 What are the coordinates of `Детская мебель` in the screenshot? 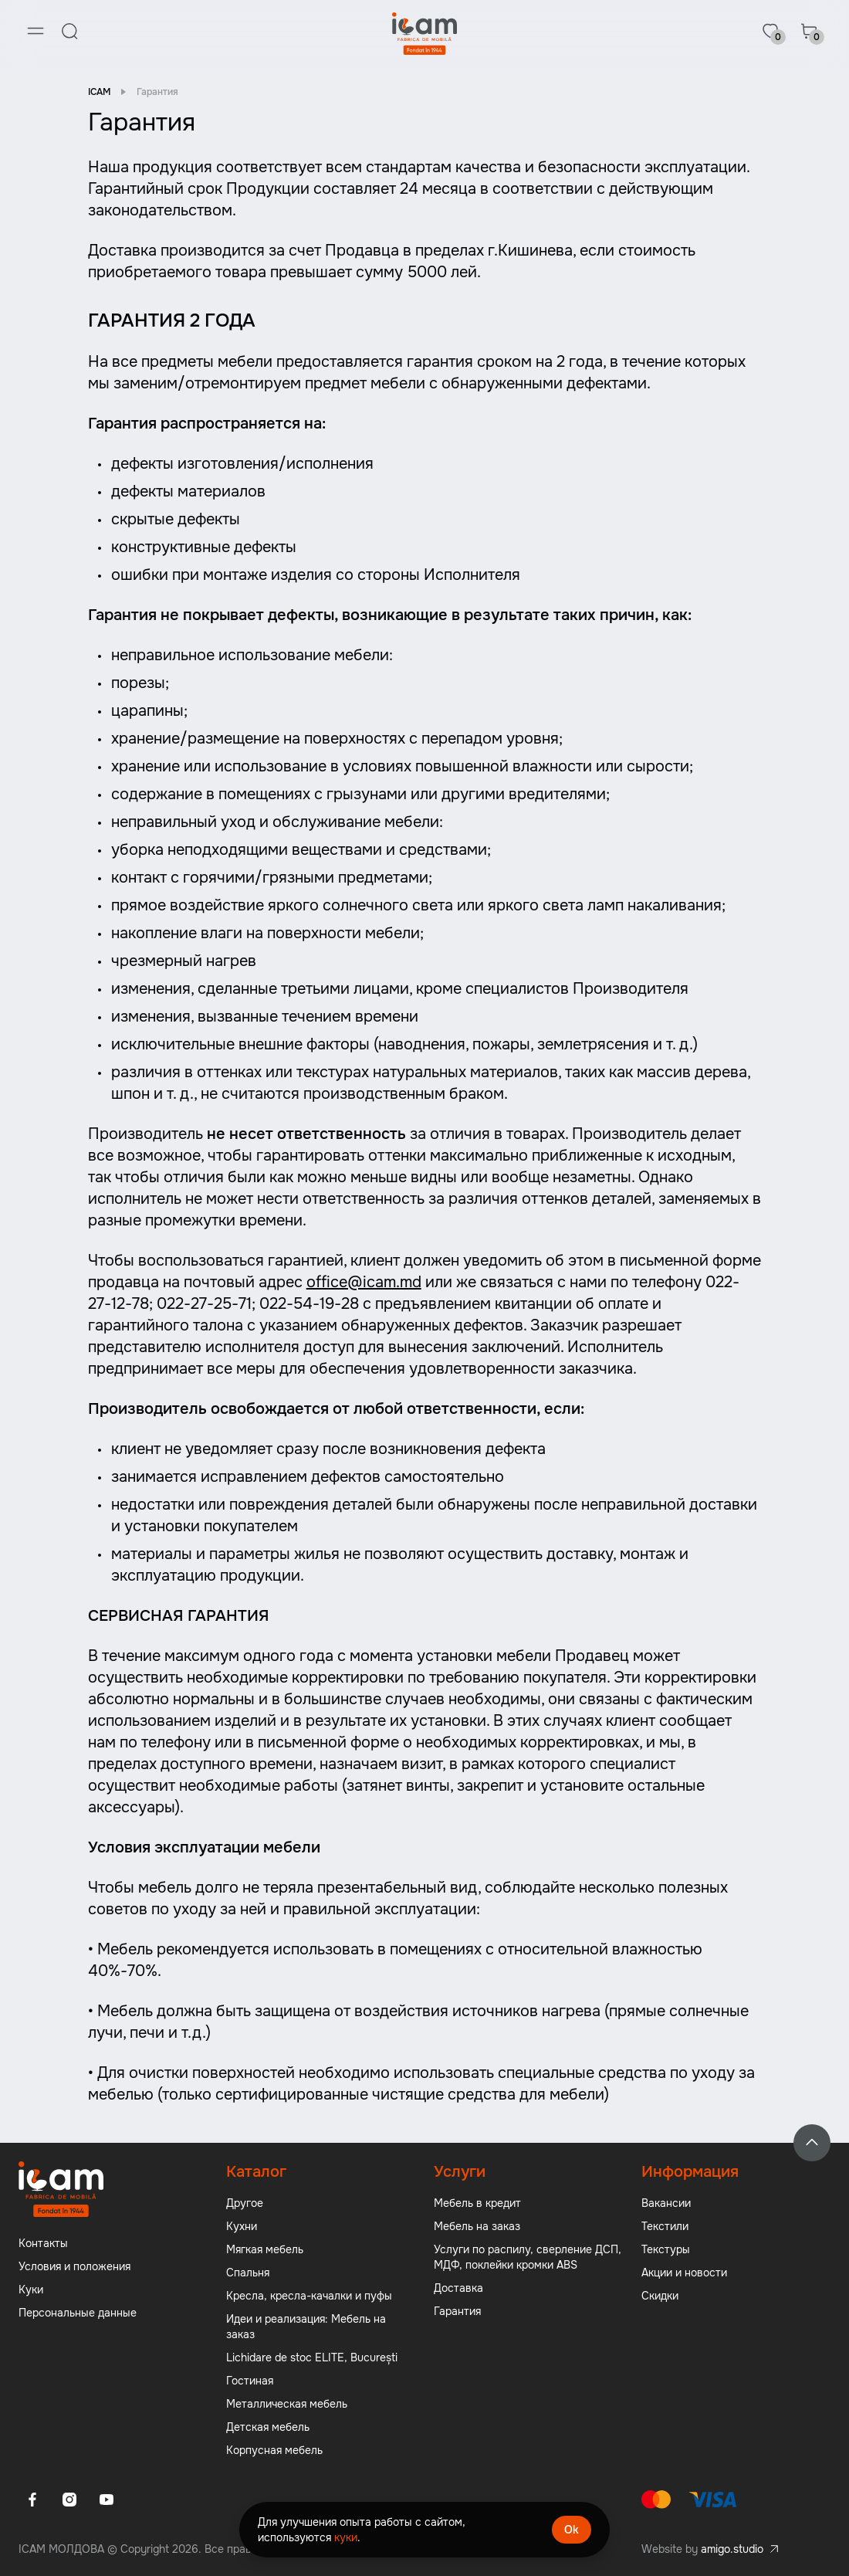 It's located at (267, 2428).